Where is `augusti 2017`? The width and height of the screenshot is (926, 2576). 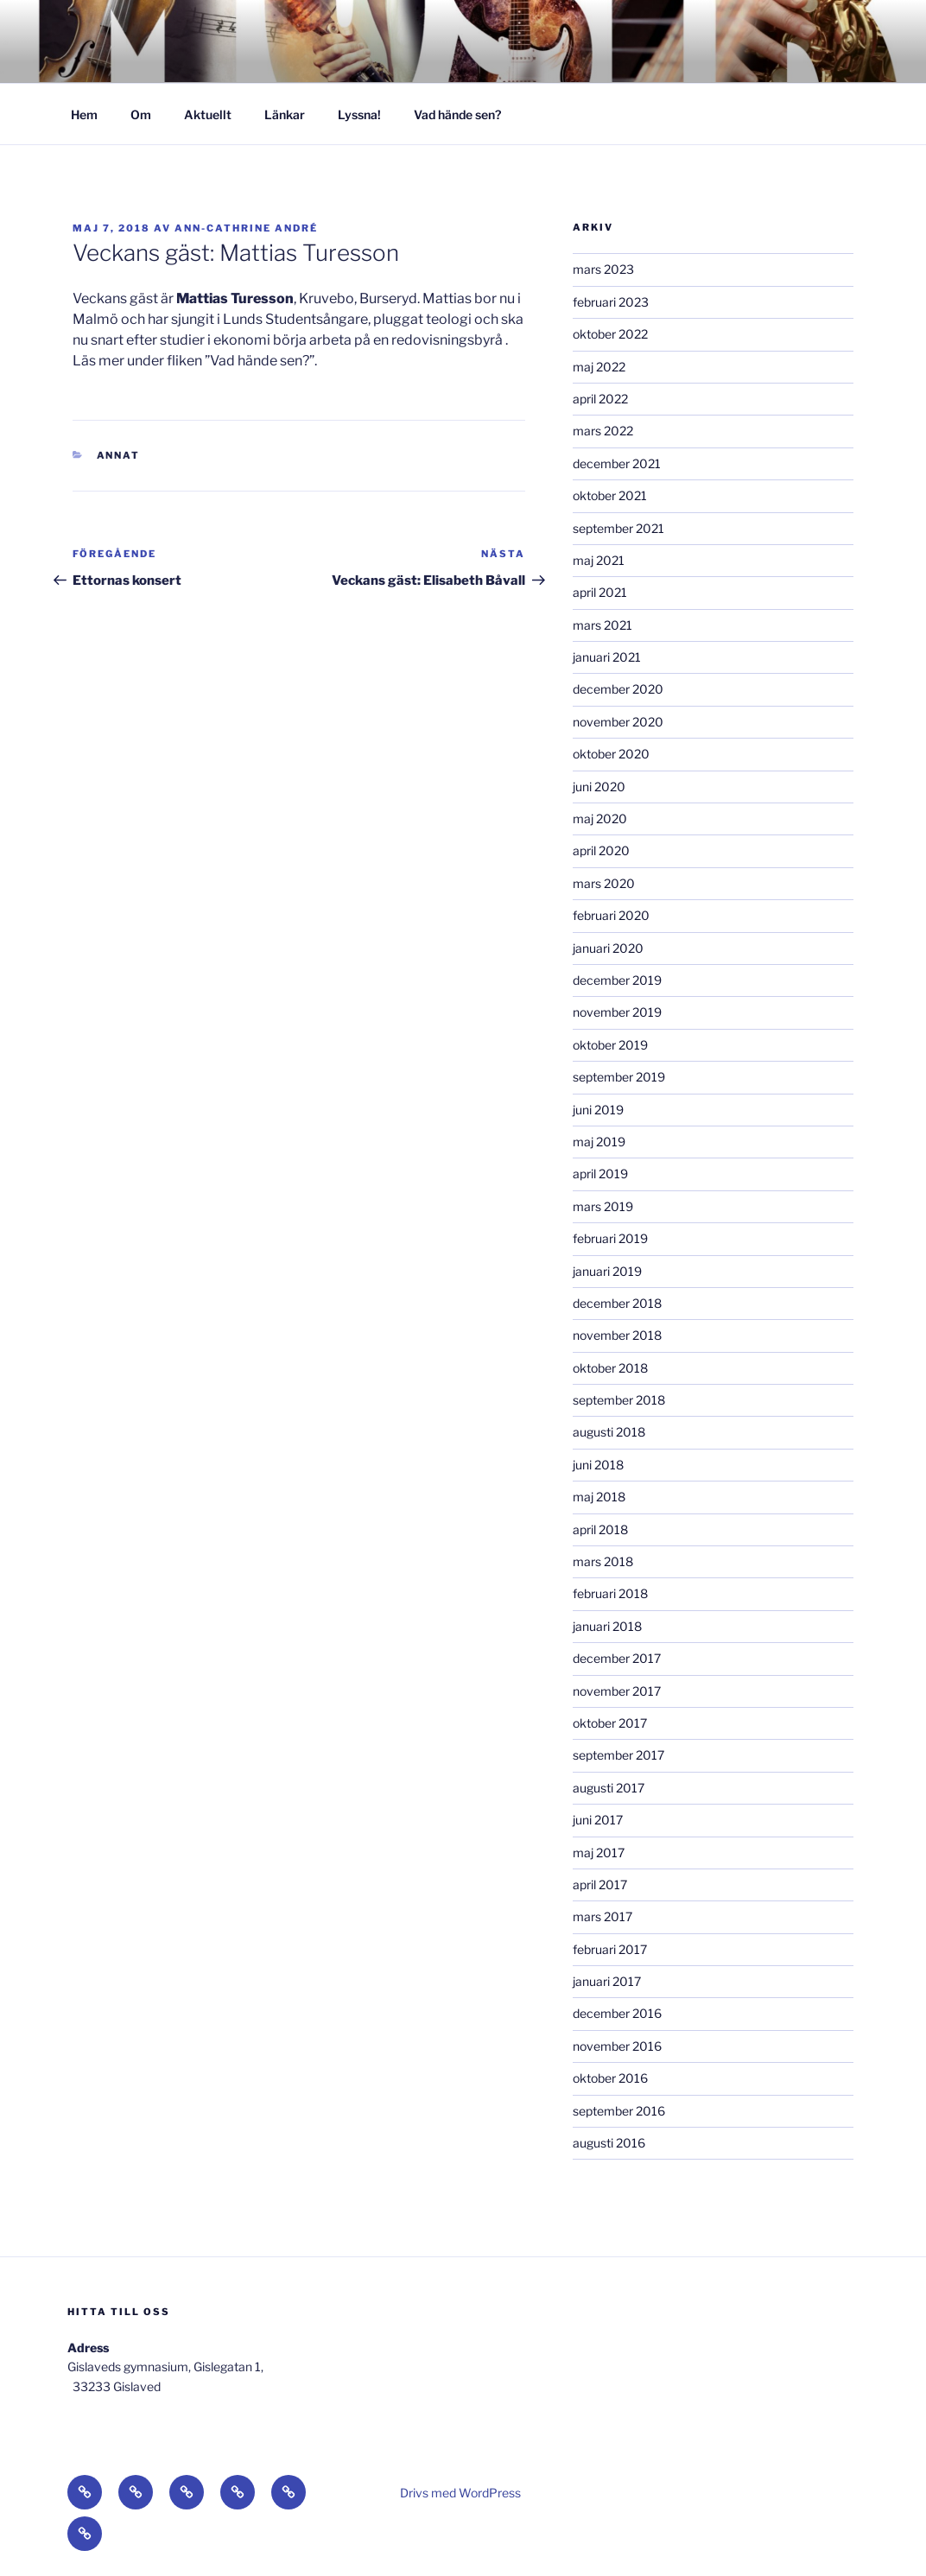 augusti 2017 is located at coordinates (608, 1787).